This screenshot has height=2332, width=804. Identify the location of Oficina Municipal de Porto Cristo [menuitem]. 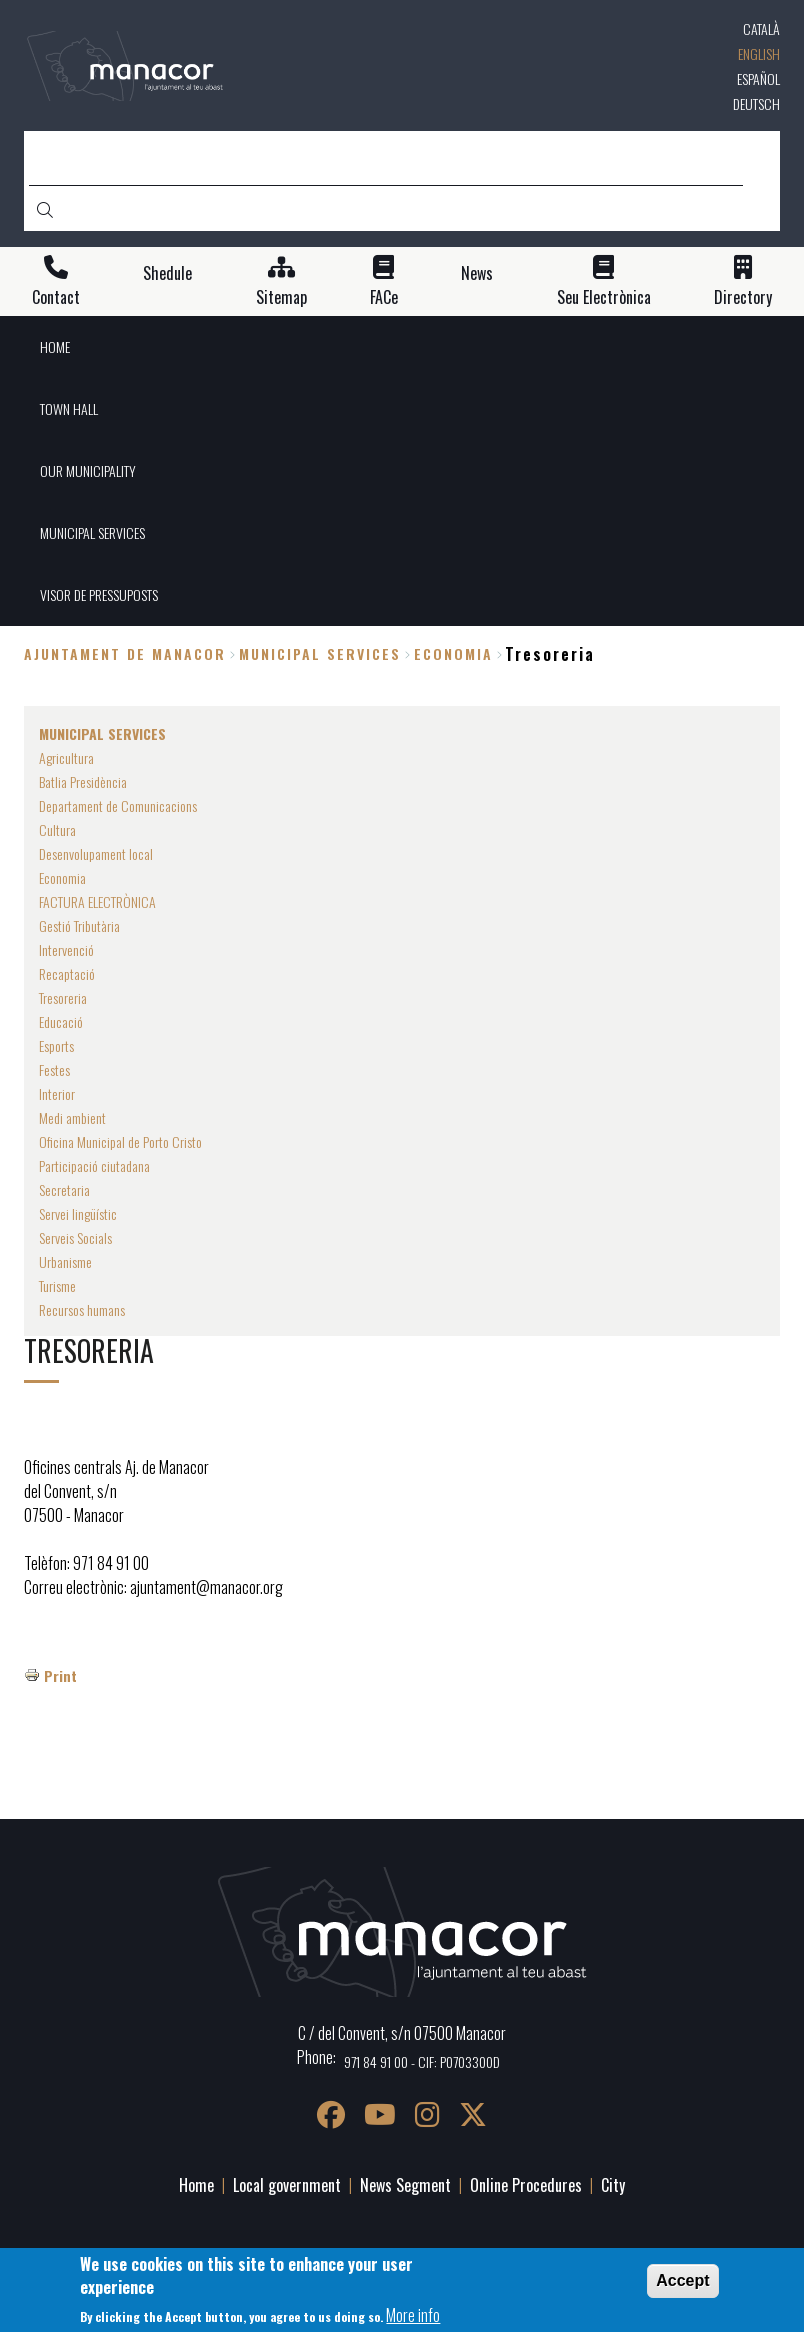
(120, 1141).